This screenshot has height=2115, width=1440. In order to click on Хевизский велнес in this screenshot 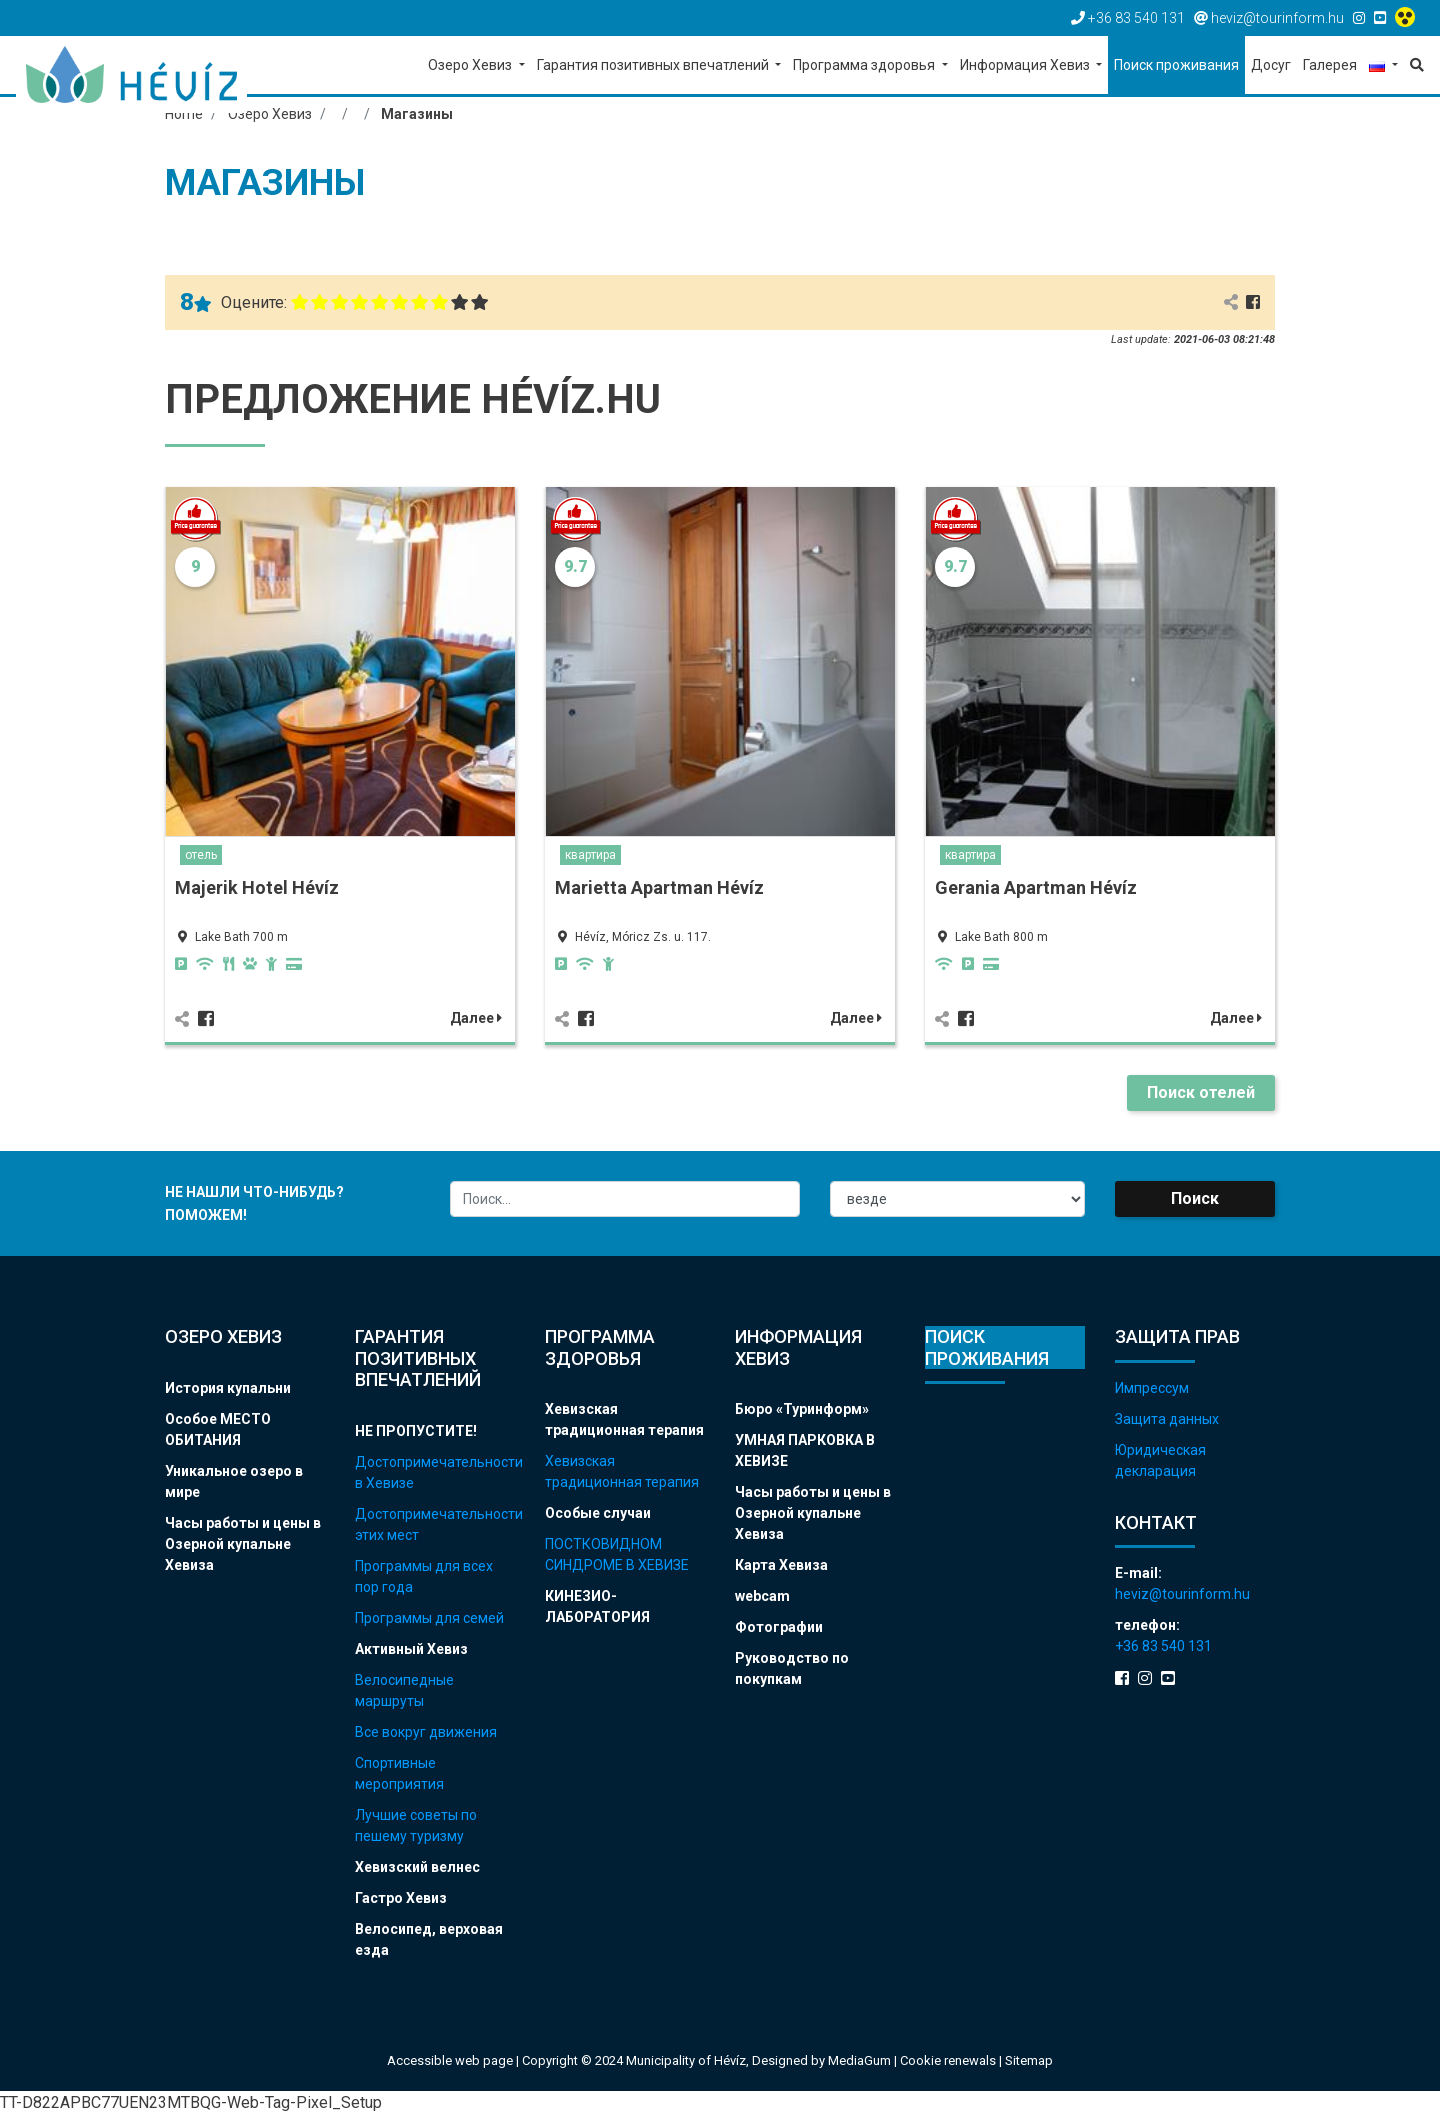, I will do `click(417, 1867)`.